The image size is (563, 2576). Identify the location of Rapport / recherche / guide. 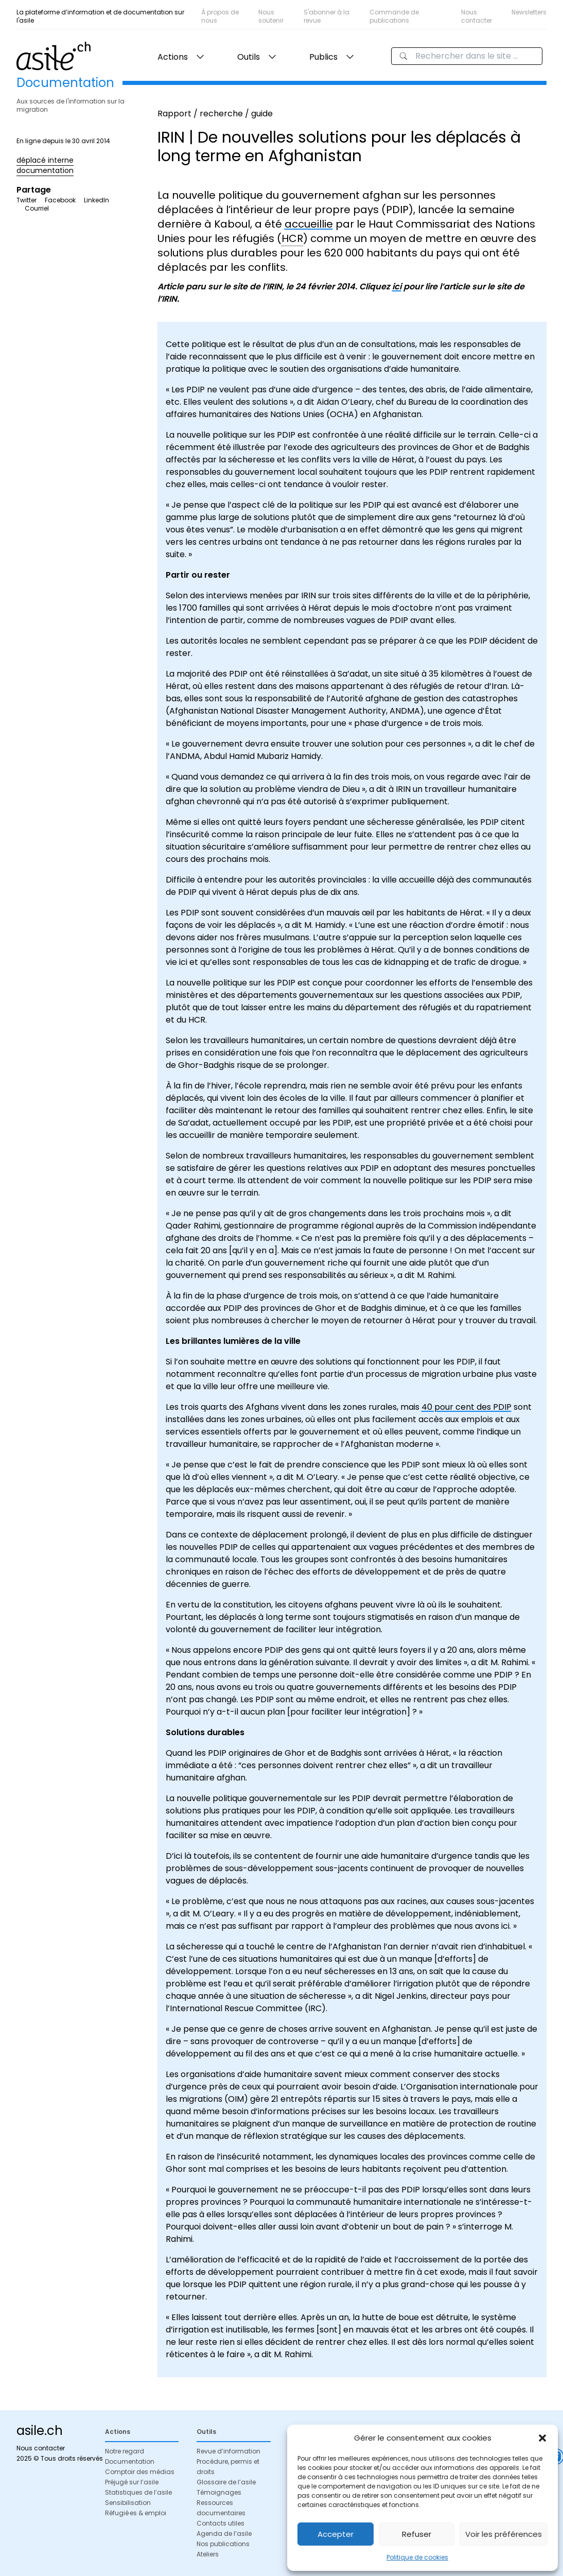
(215, 113).